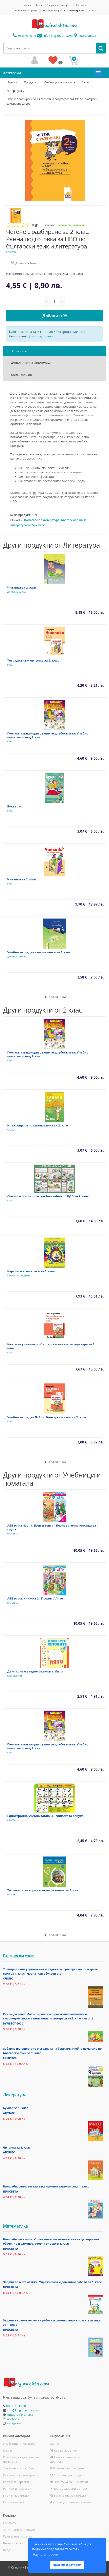 This screenshot has height=2576, width=109. I want to click on Учебници и помагала, so click(58, 82).